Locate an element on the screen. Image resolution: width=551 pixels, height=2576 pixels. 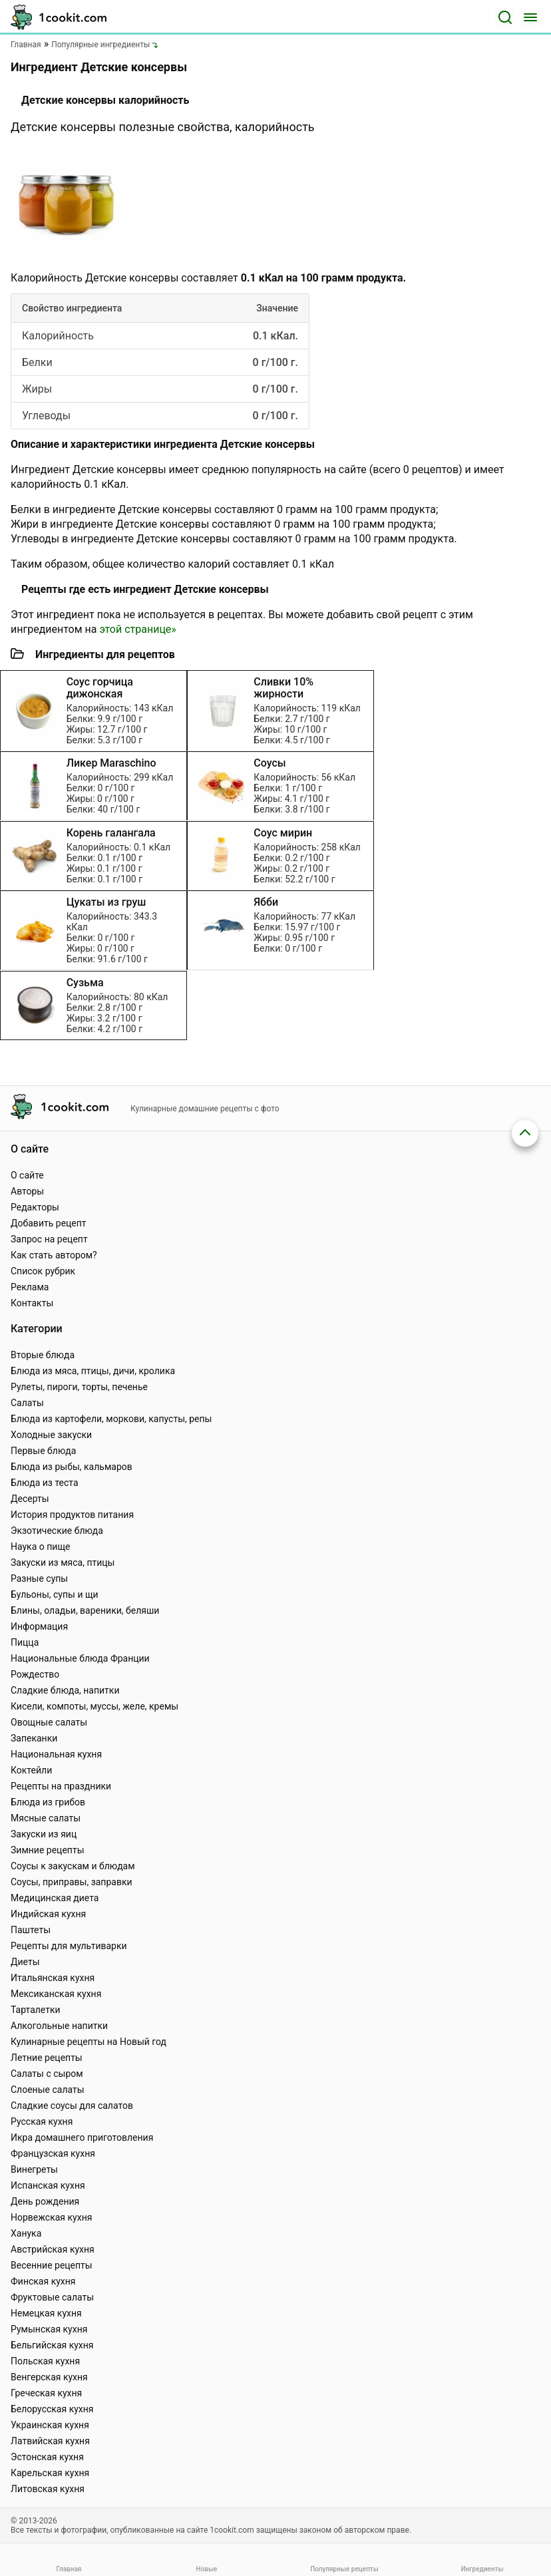
Финская кухня is located at coordinates (43, 2281).